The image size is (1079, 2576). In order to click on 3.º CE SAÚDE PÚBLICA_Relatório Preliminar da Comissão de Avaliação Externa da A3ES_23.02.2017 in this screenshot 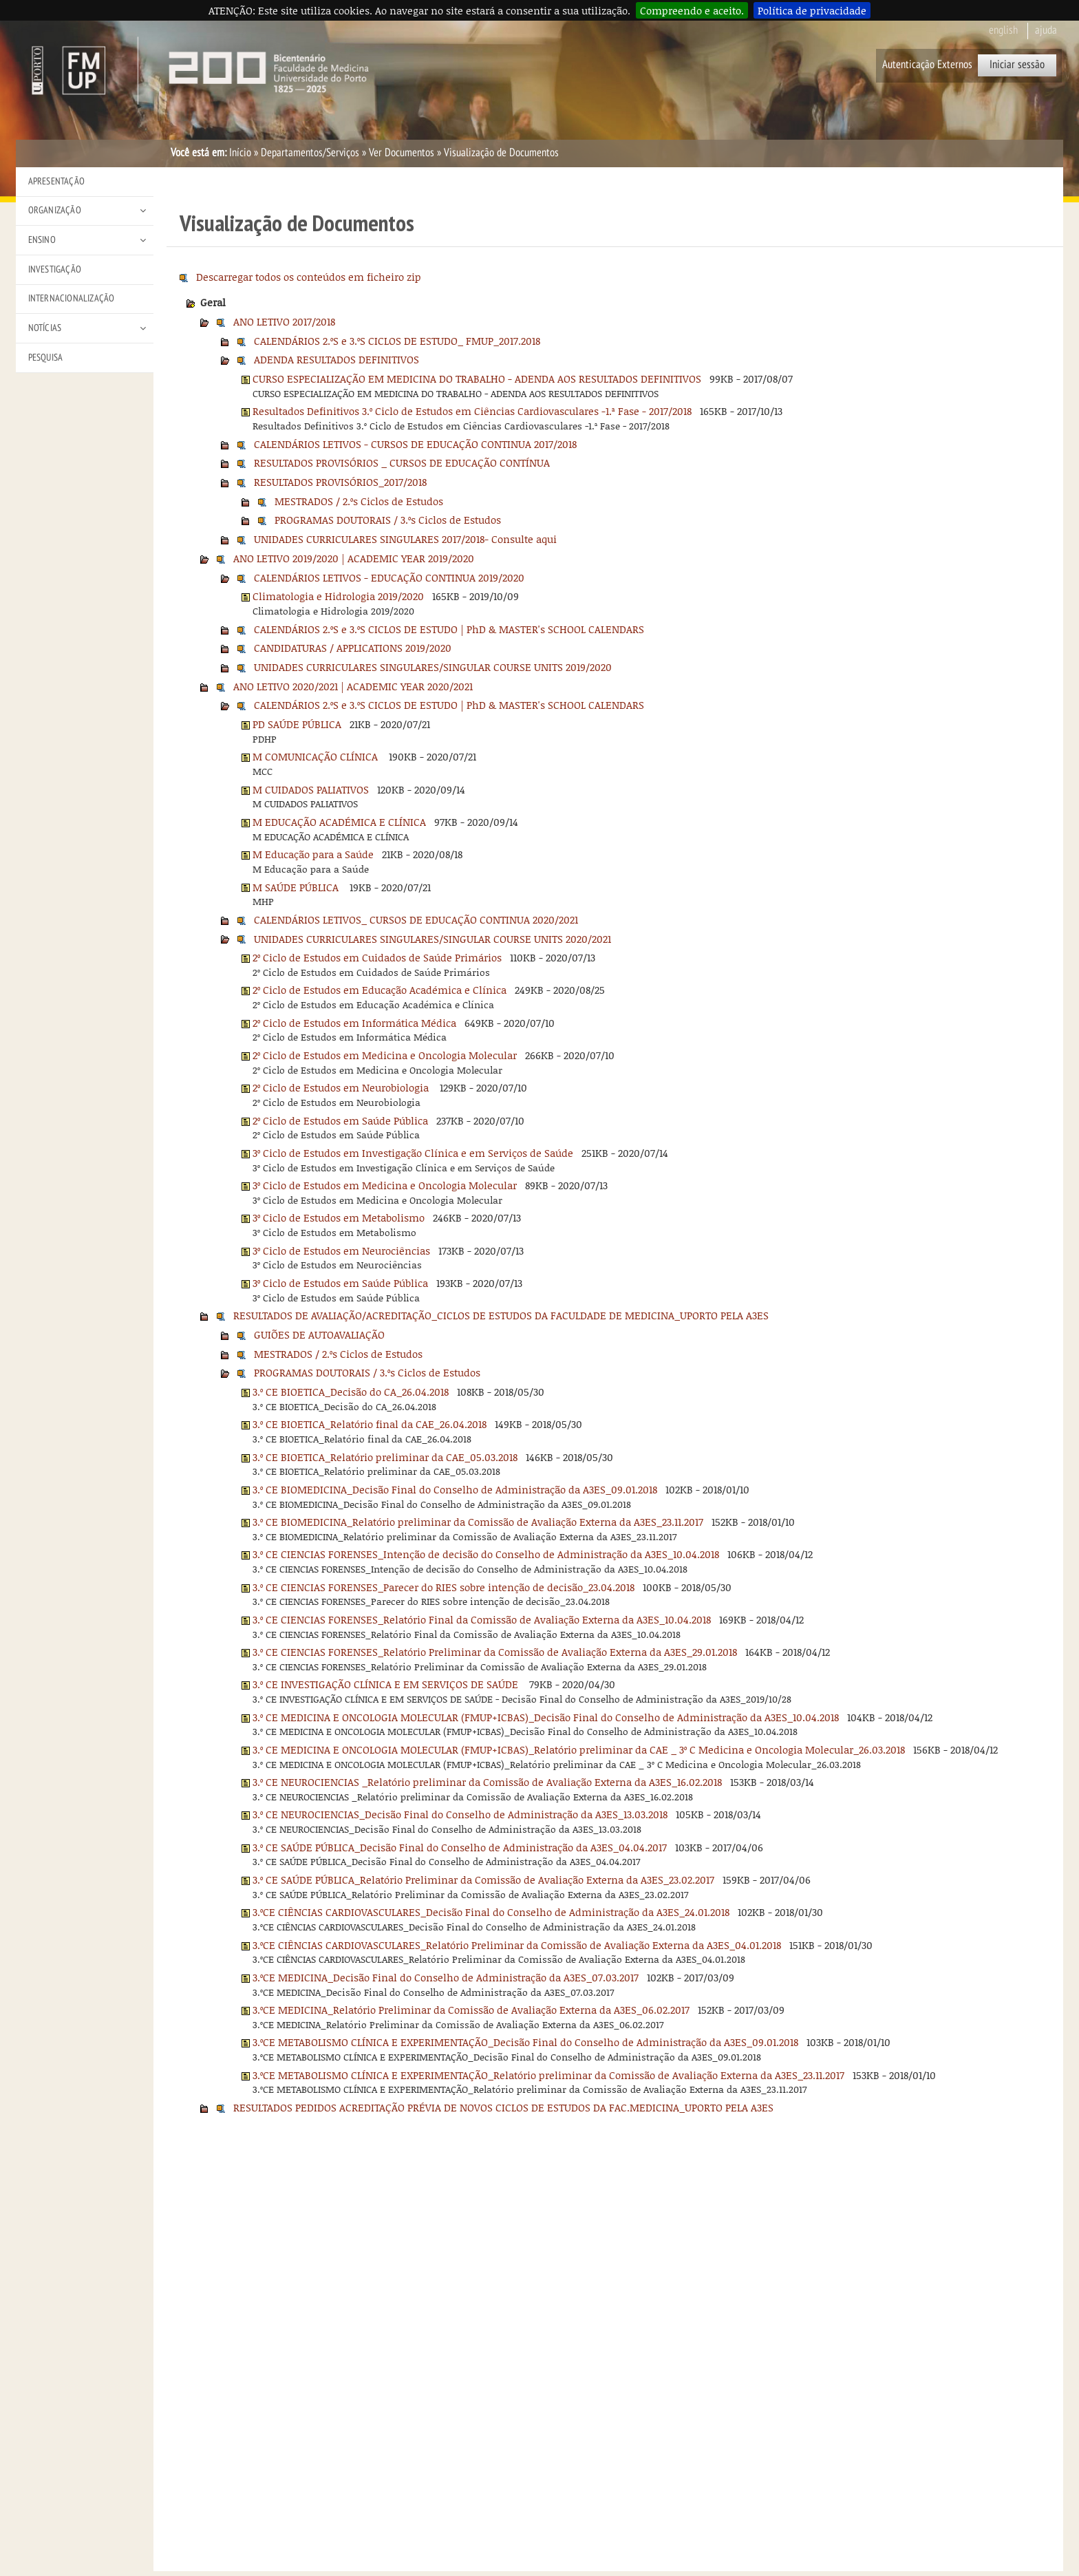, I will do `click(483, 1879)`.